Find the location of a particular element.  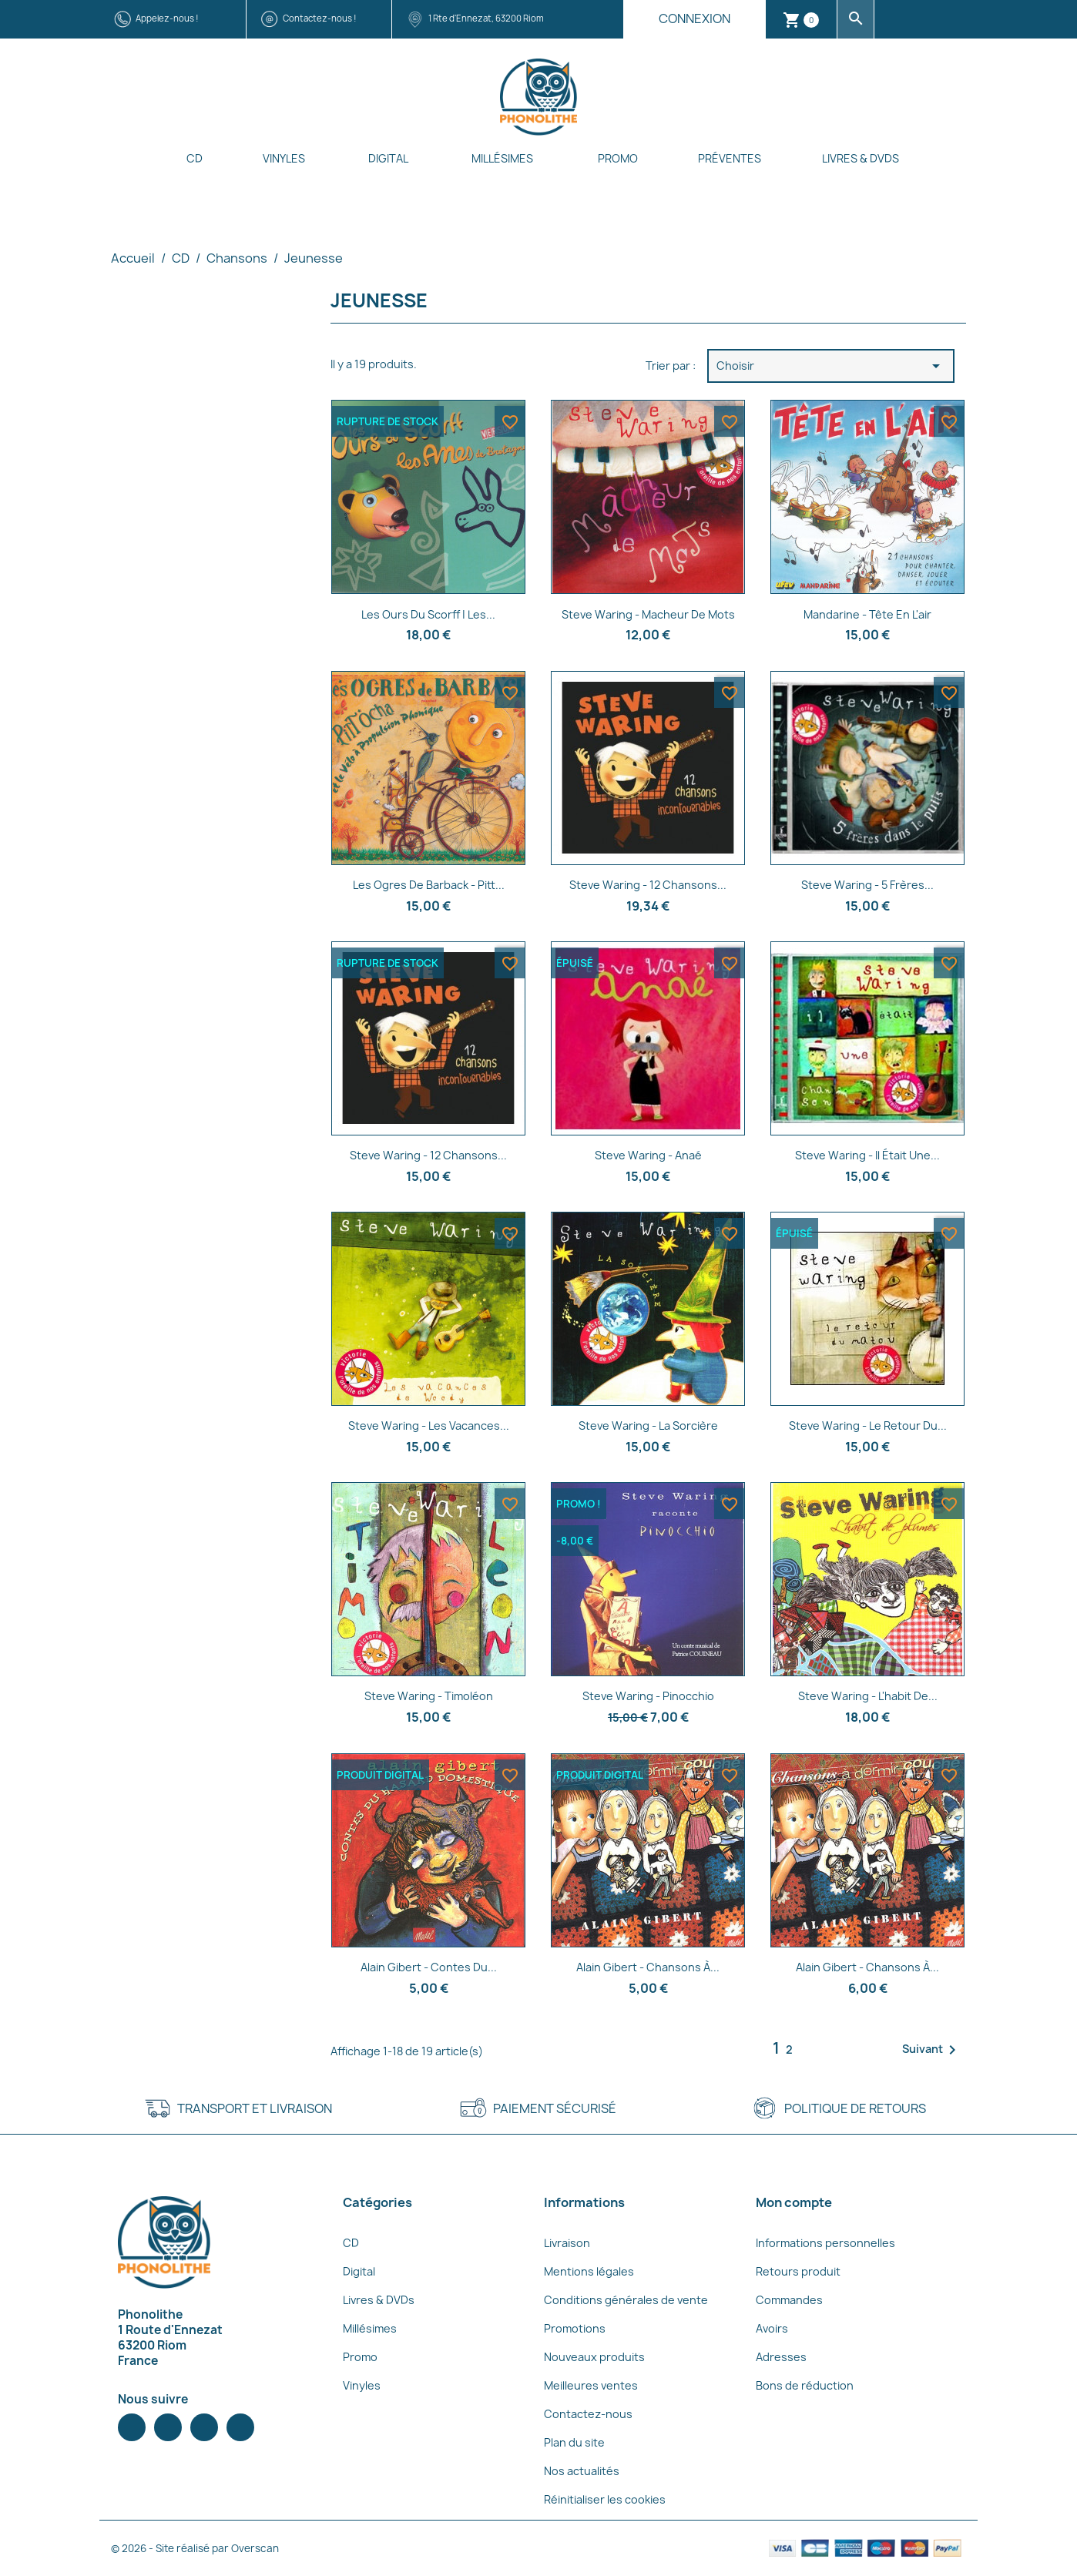

Meilleures ventes is located at coordinates (591, 2385).